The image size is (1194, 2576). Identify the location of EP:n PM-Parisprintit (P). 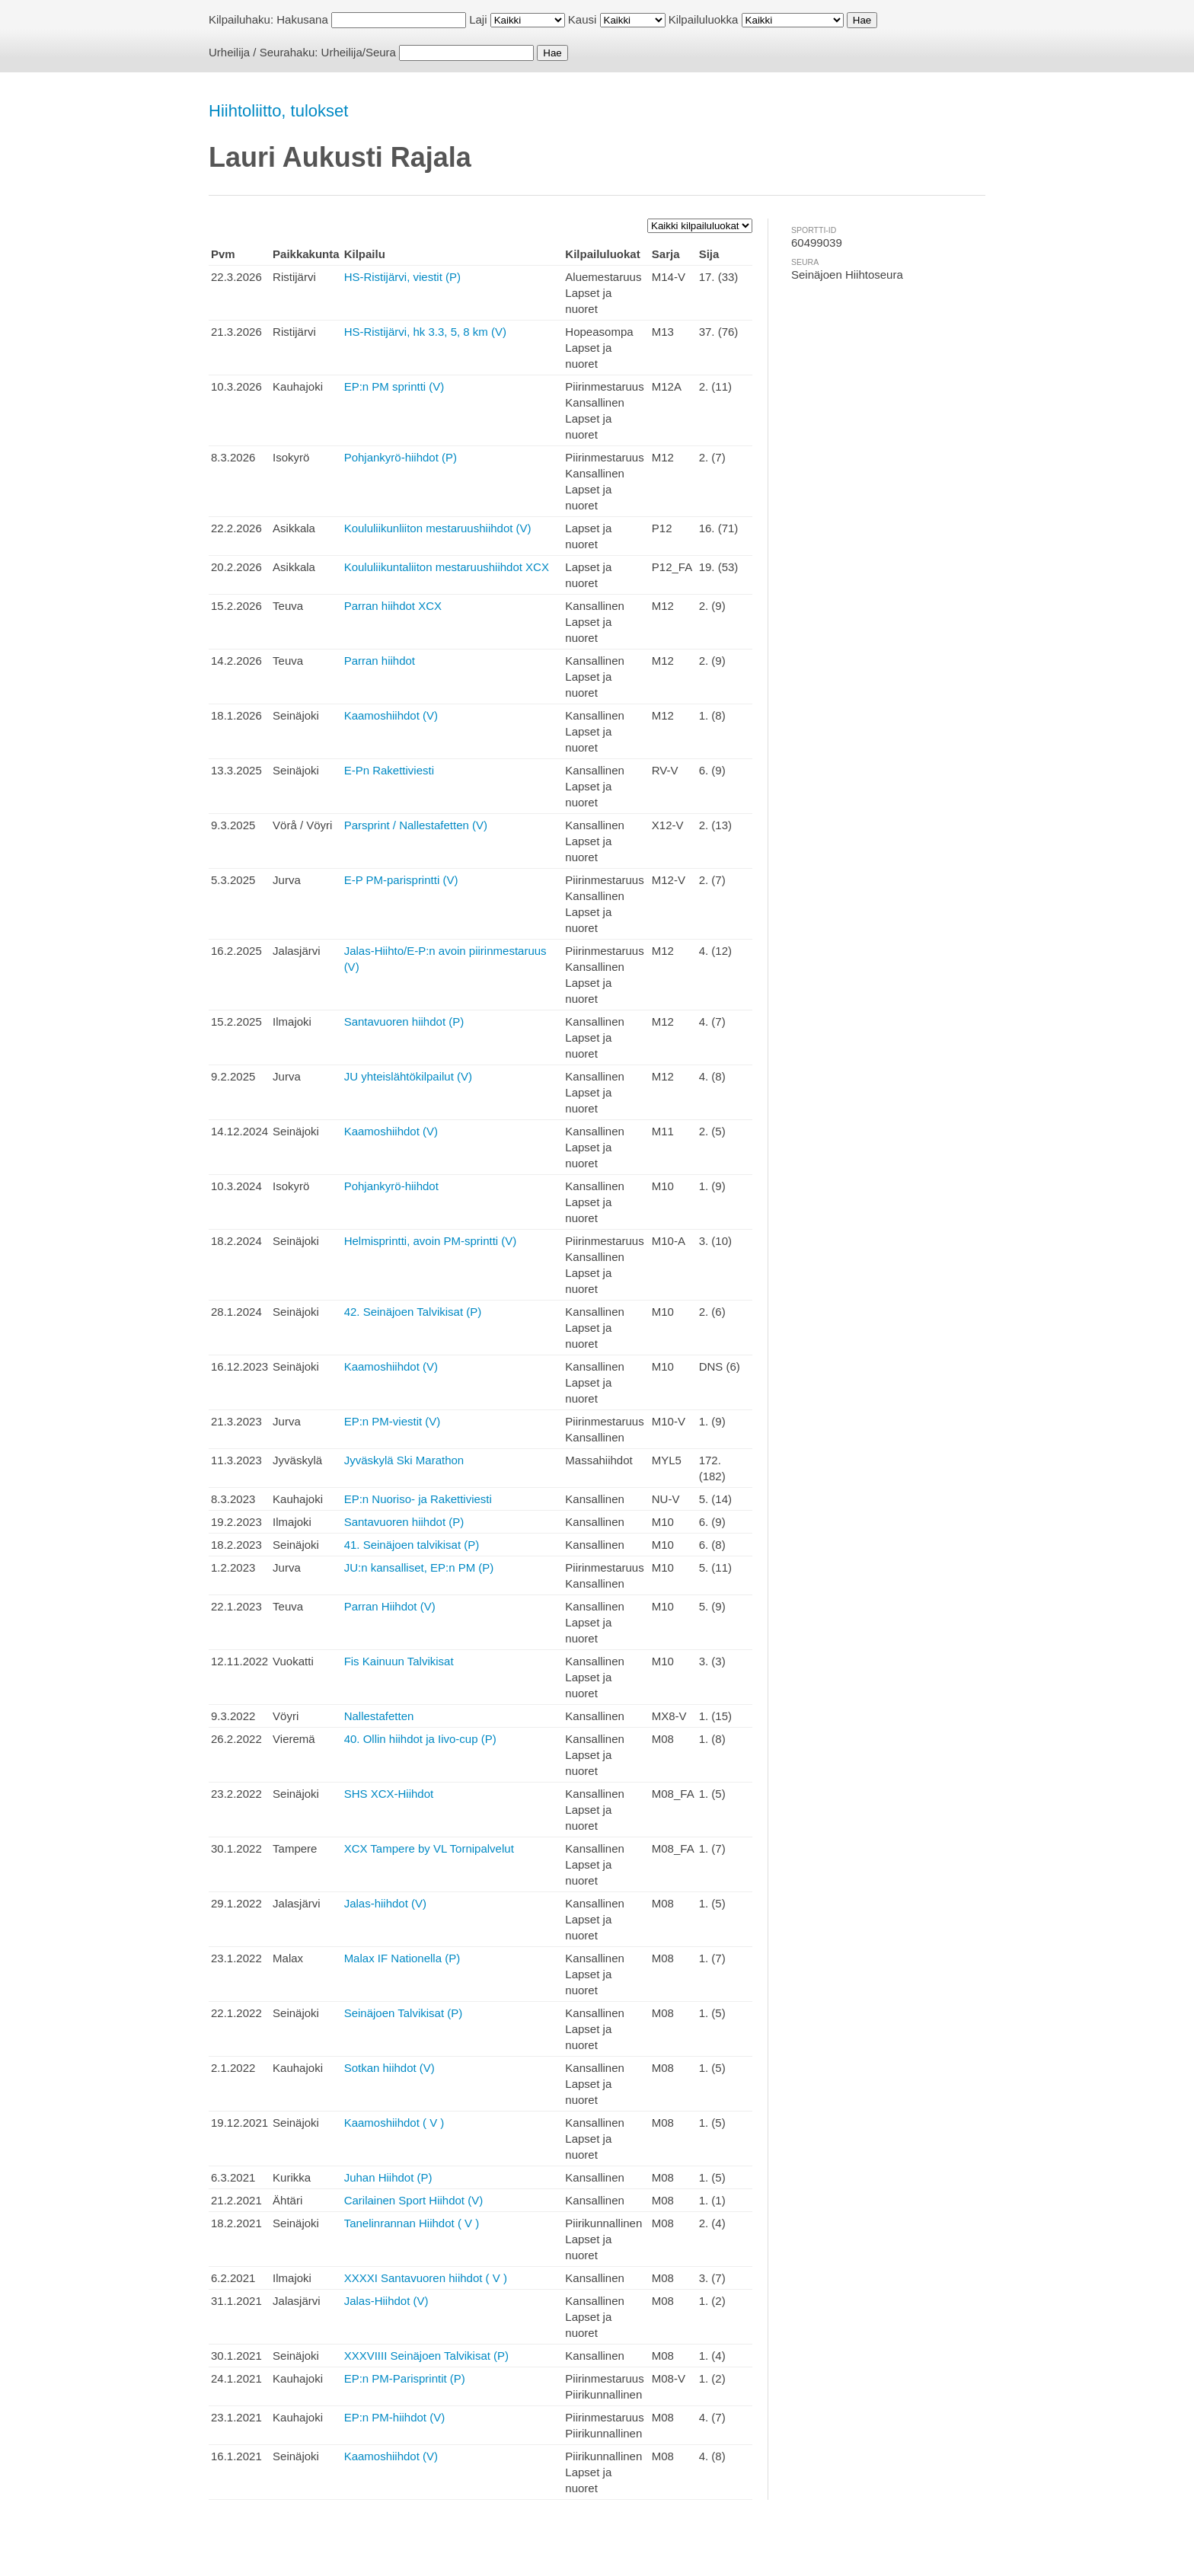
(404, 2378).